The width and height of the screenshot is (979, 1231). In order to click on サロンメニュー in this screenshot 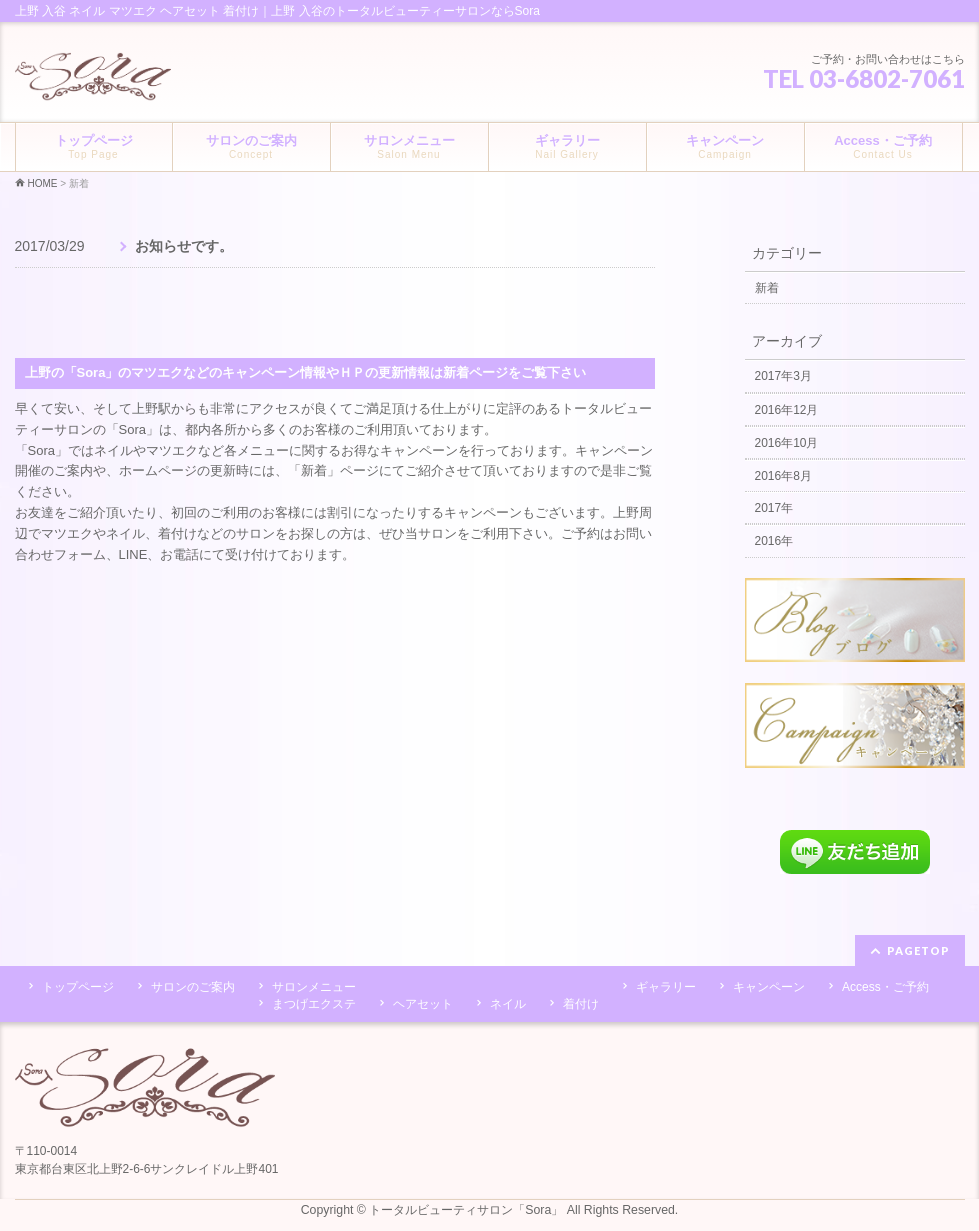, I will do `click(314, 987)`.